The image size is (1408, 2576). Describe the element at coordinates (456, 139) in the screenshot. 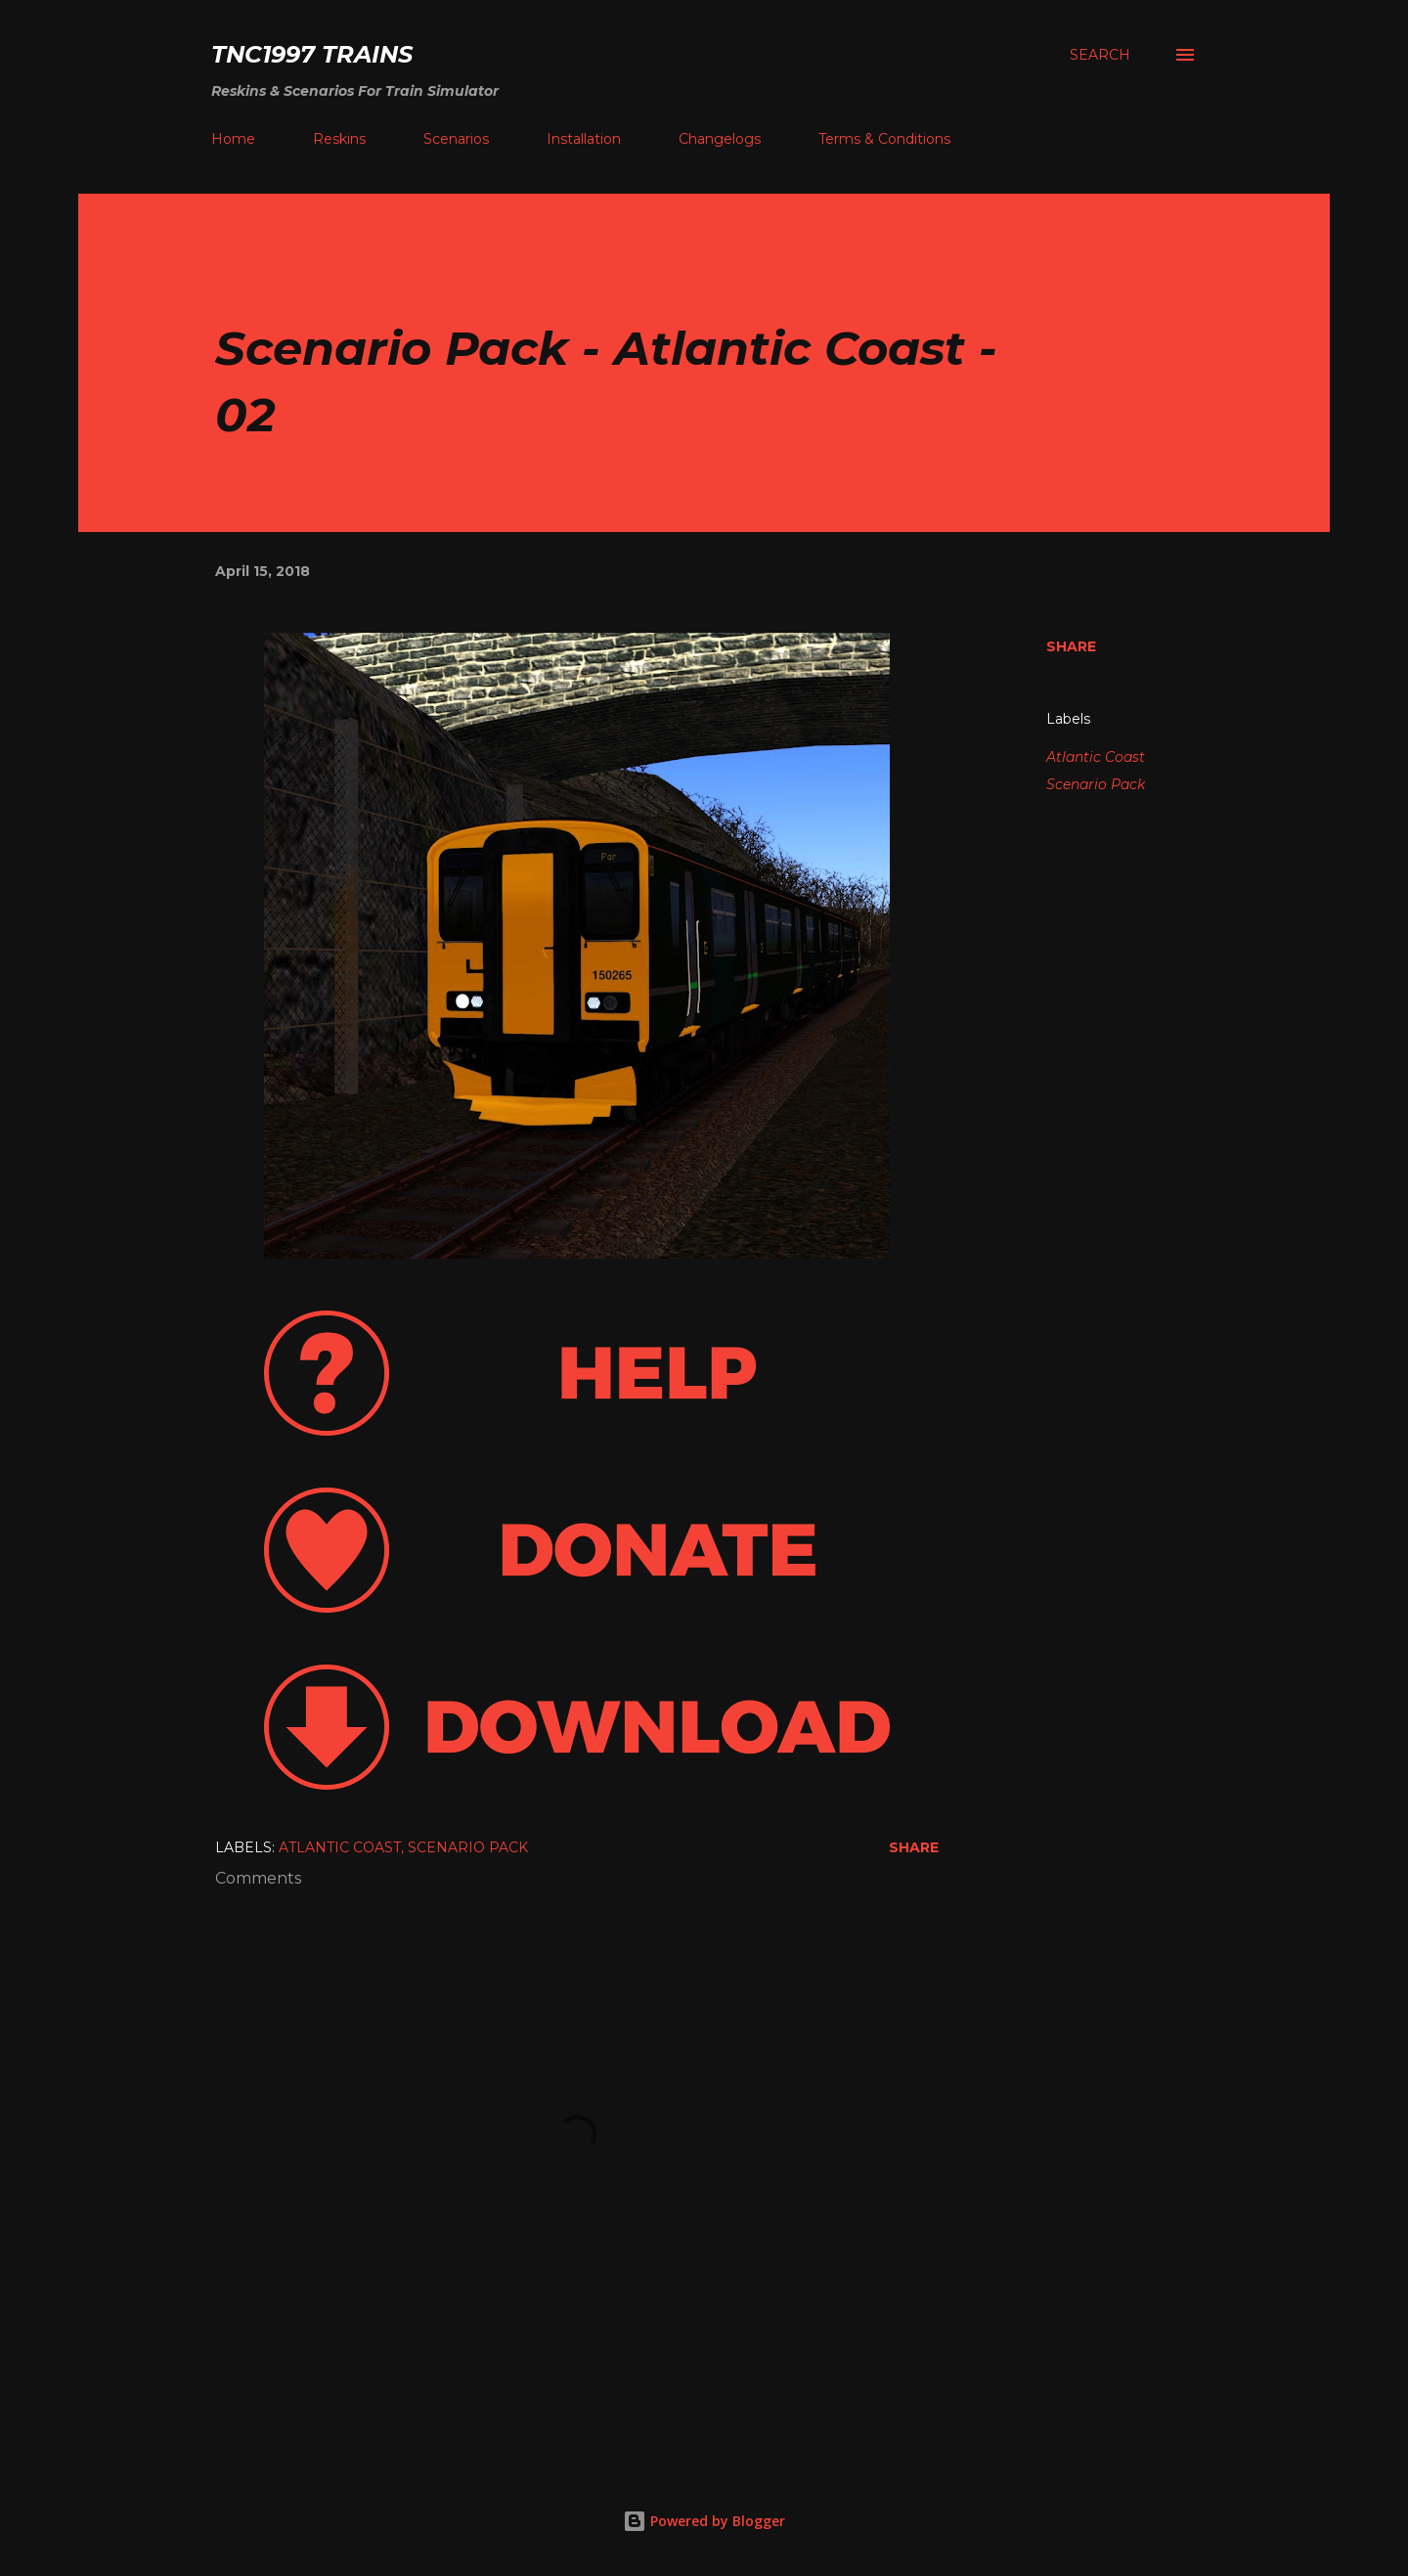

I see `Scenarios` at that location.